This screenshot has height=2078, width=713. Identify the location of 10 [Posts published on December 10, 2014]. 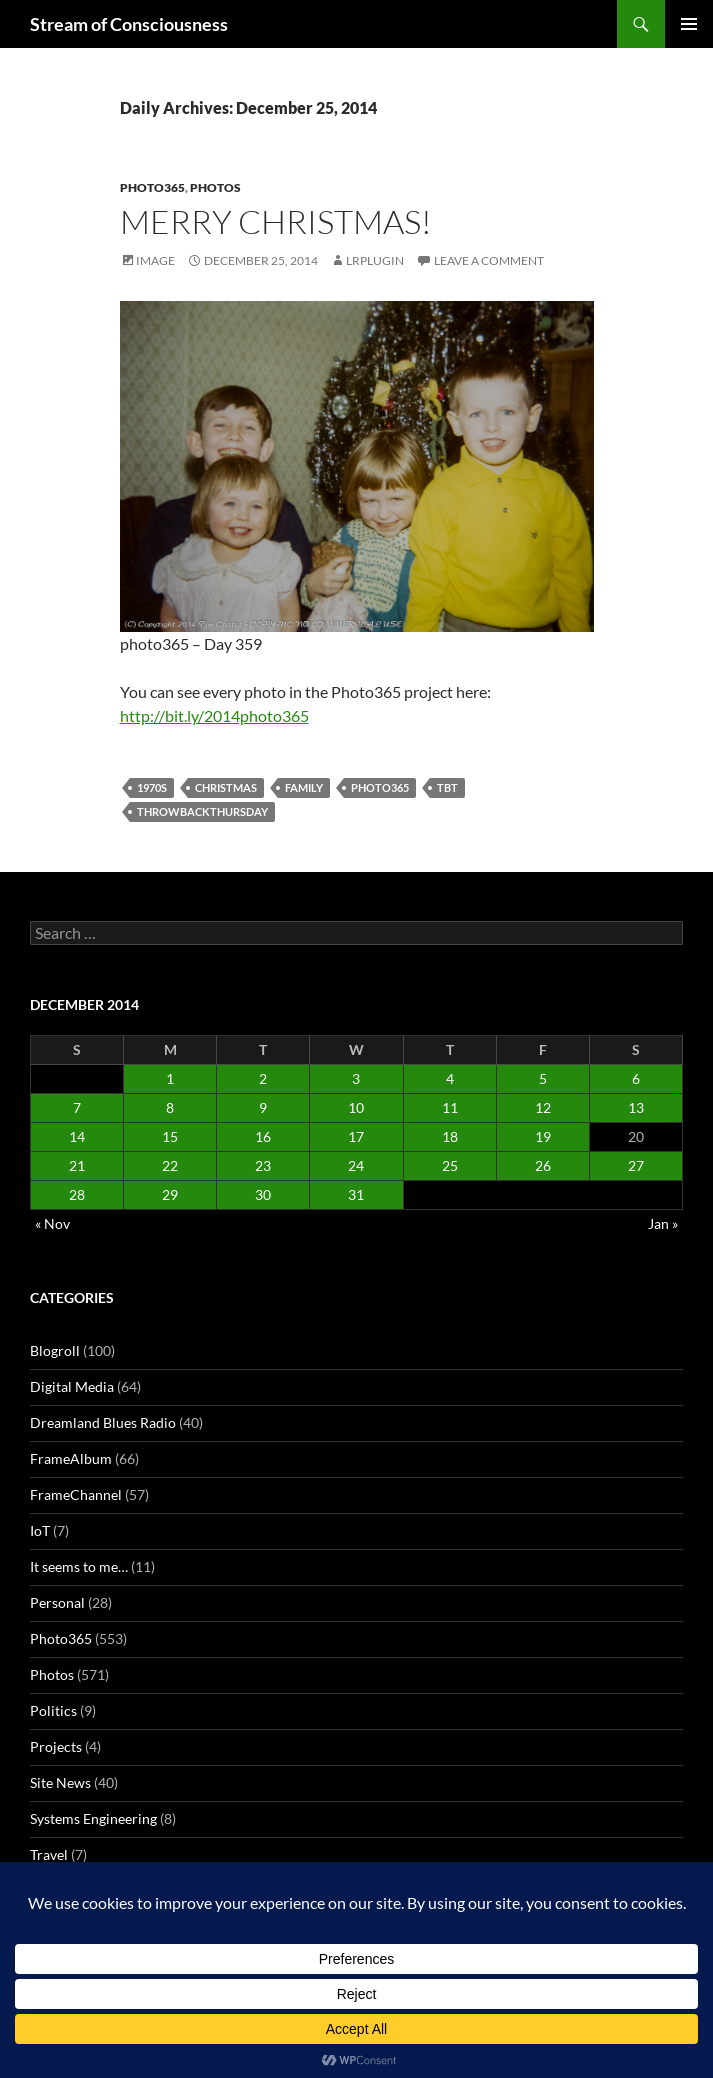
(356, 1107).